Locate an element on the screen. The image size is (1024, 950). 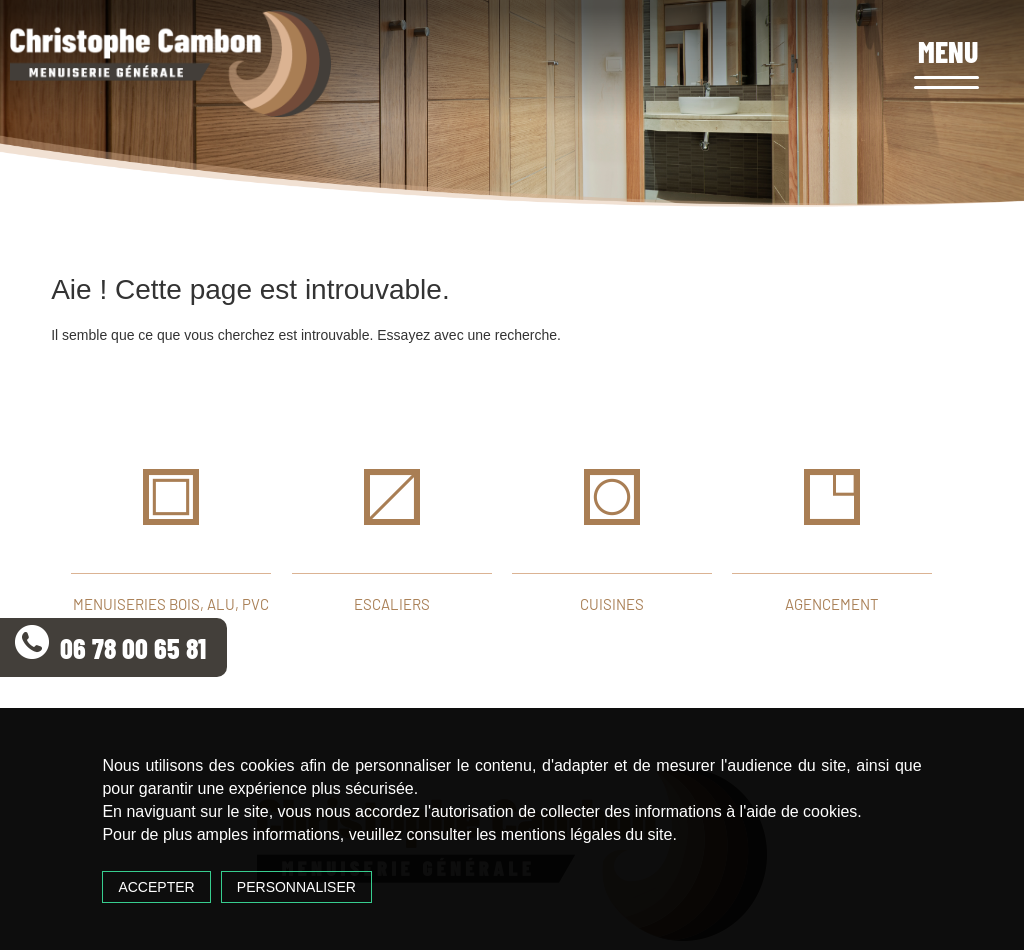
Accepter is located at coordinates (156, 887).